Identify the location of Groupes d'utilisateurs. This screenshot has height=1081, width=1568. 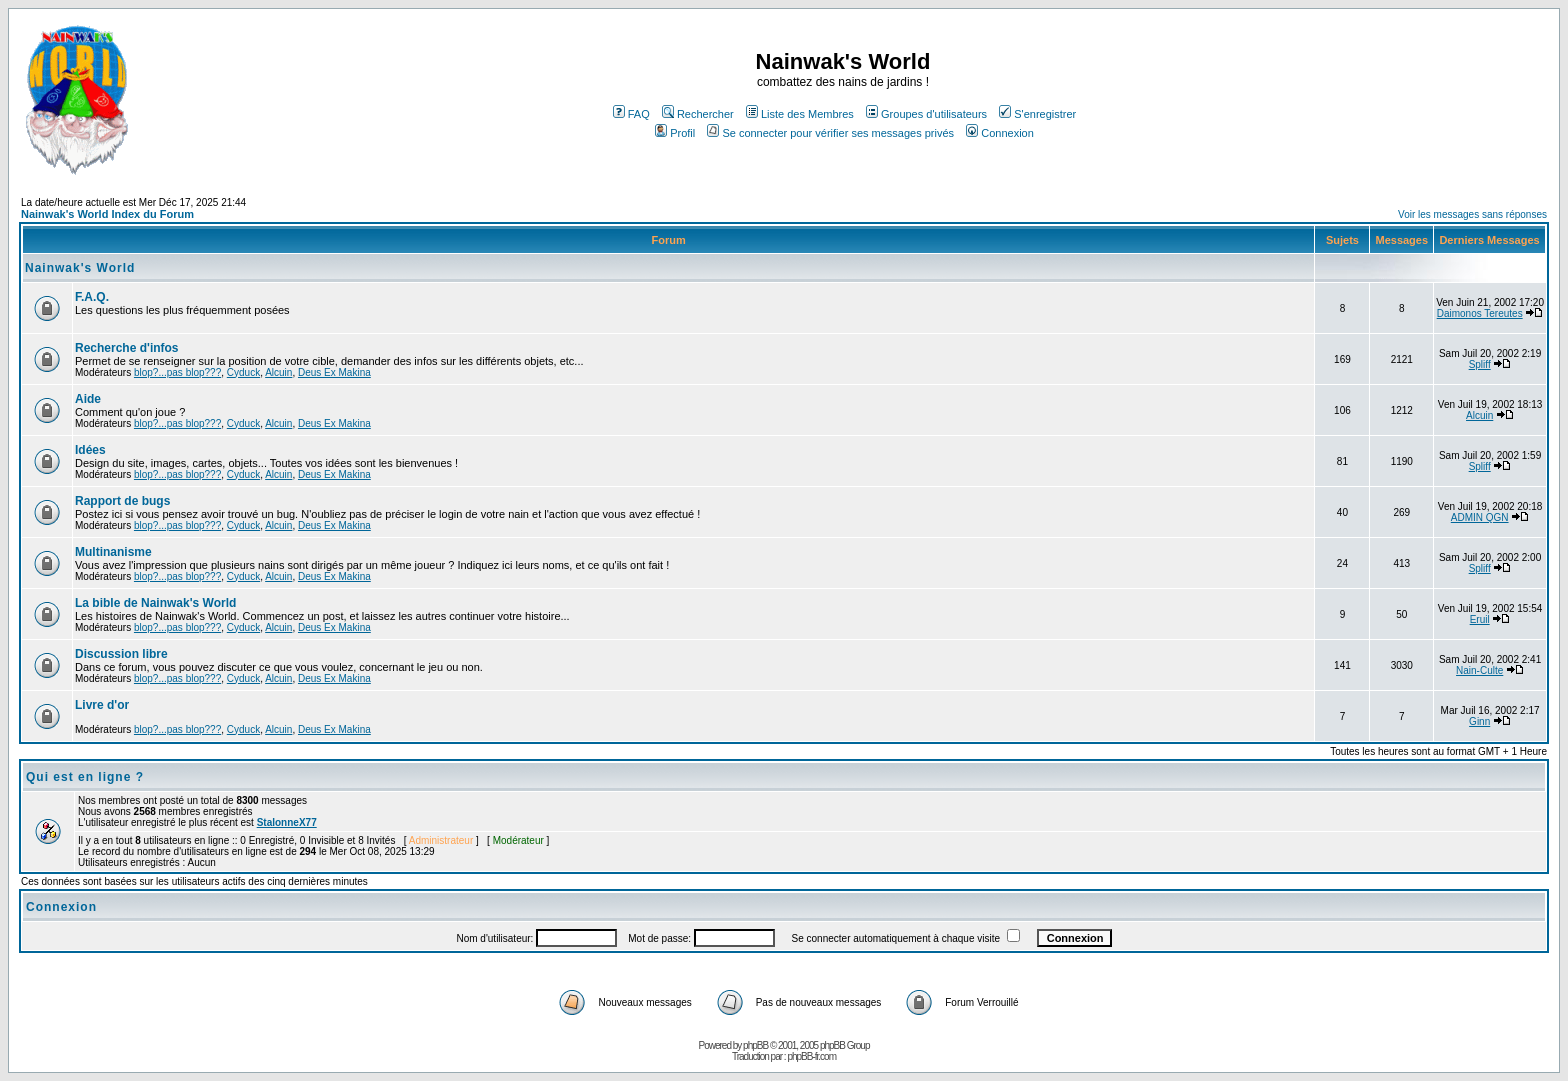
(926, 114).